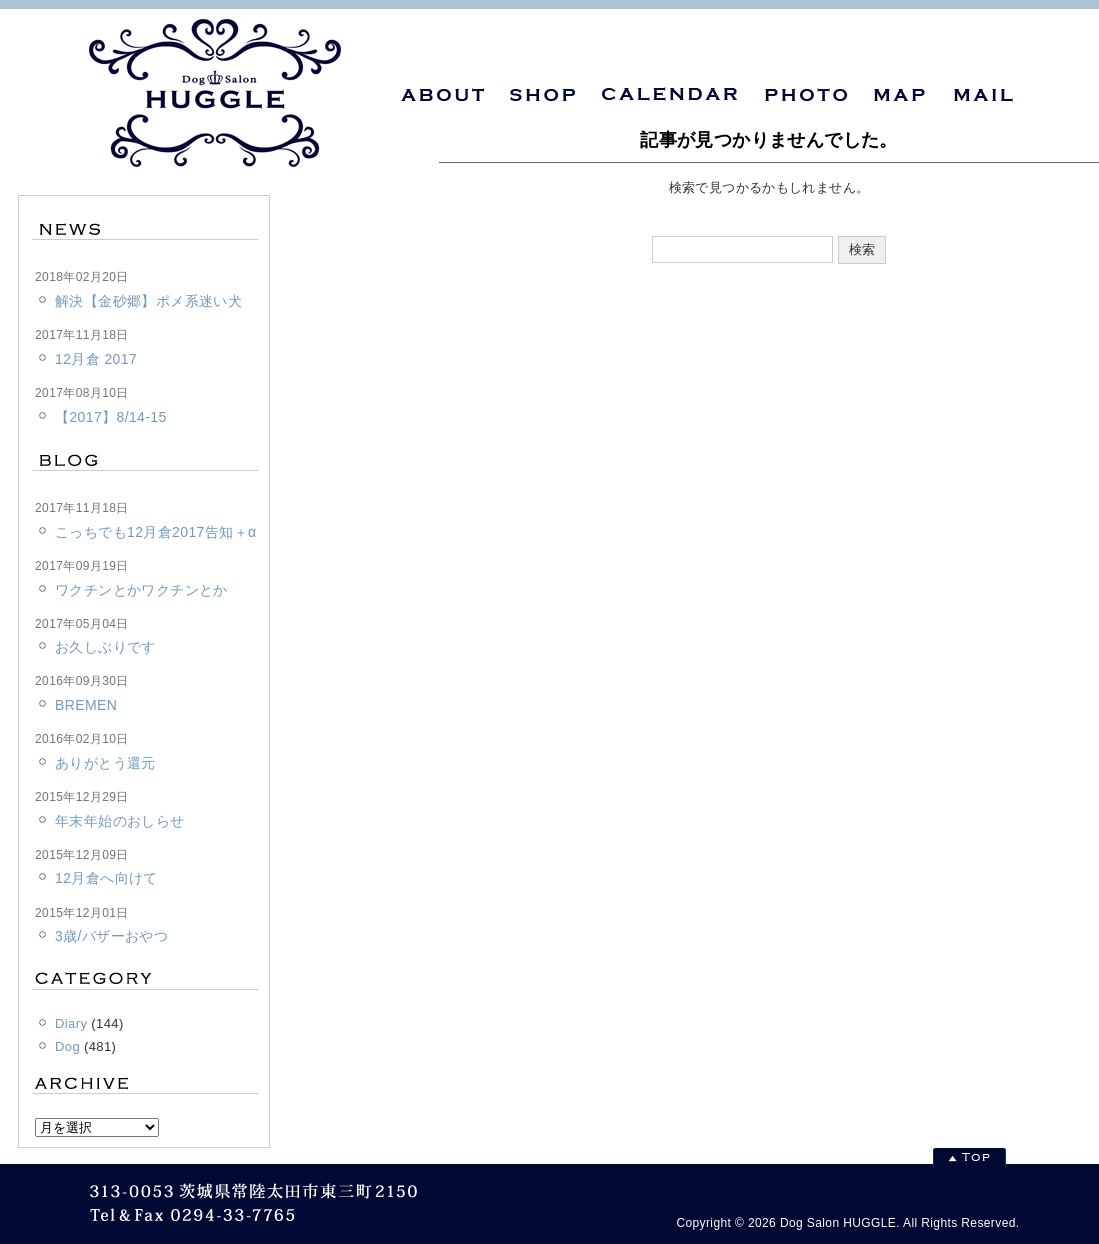  What do you see at coordinates (71, 1023) in the screenshot?
I see `Diary` at bounding box center [71, 1023].